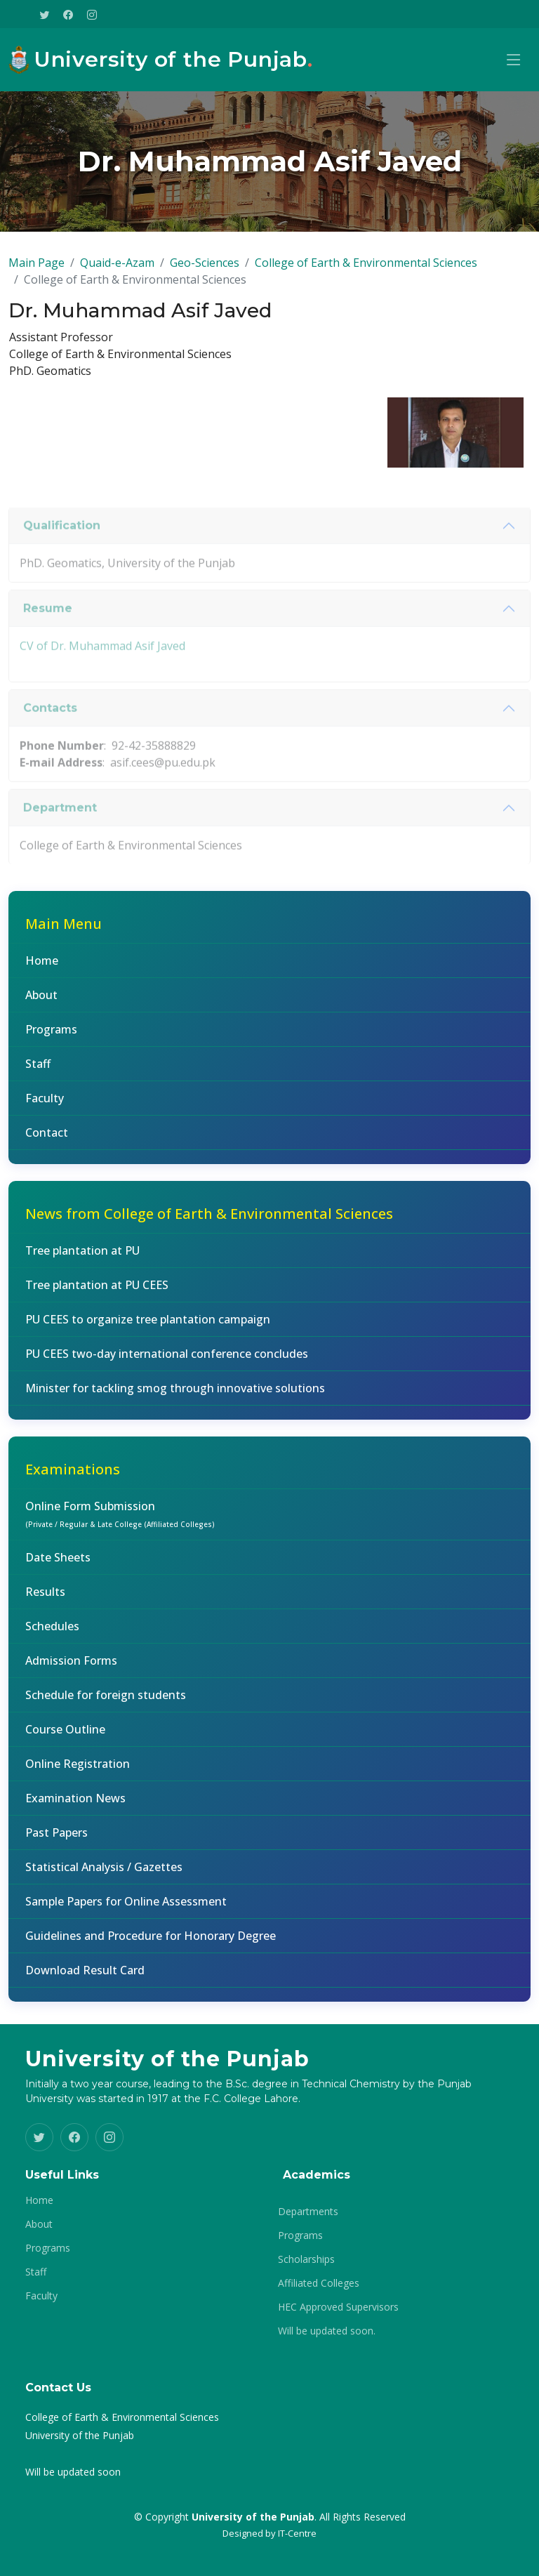  Describe the element at coordinates (326, 2331) in the screenshot. I see `Will be updated soon.` at that location.